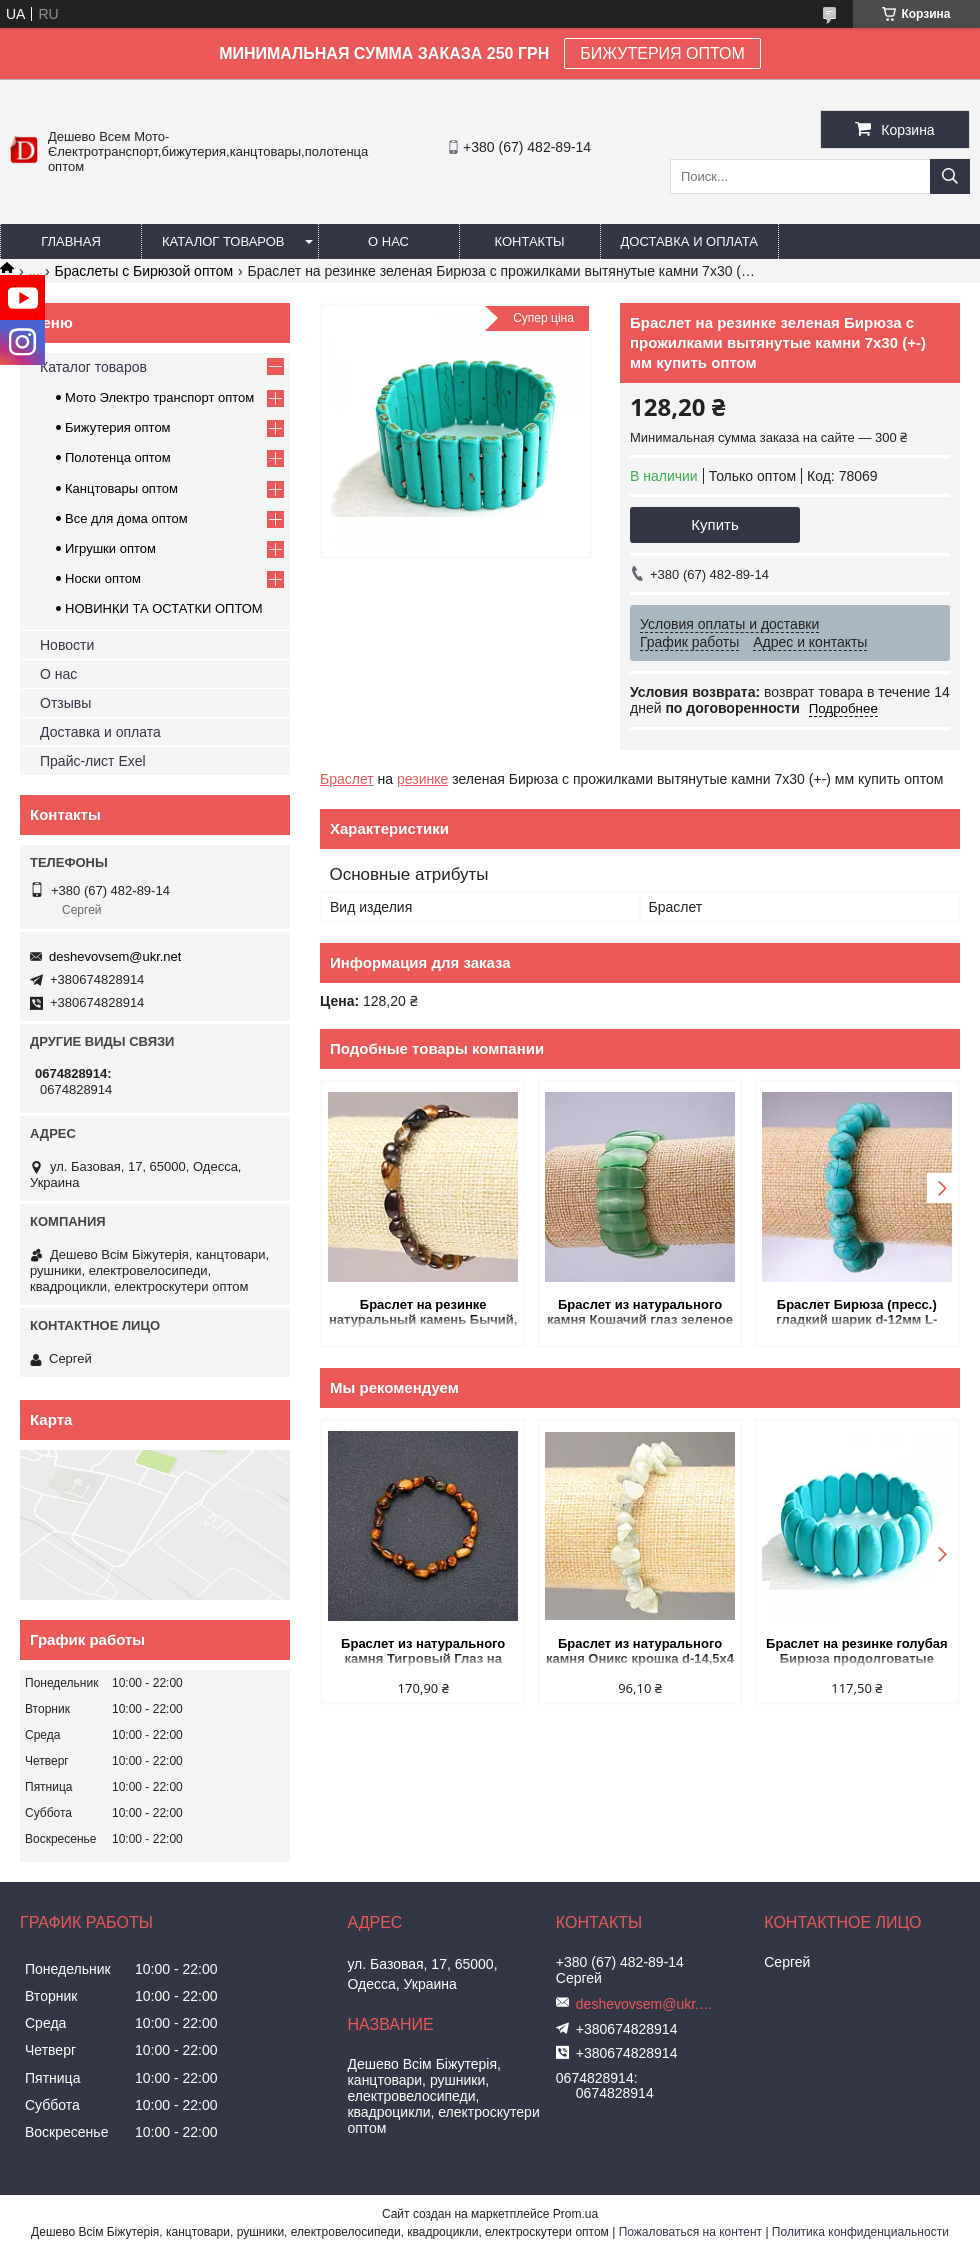 This screenshot has width=980, height=2251. Describe the element at coordinates (71, 241) in the screenshot. I see `Главная` at that location.